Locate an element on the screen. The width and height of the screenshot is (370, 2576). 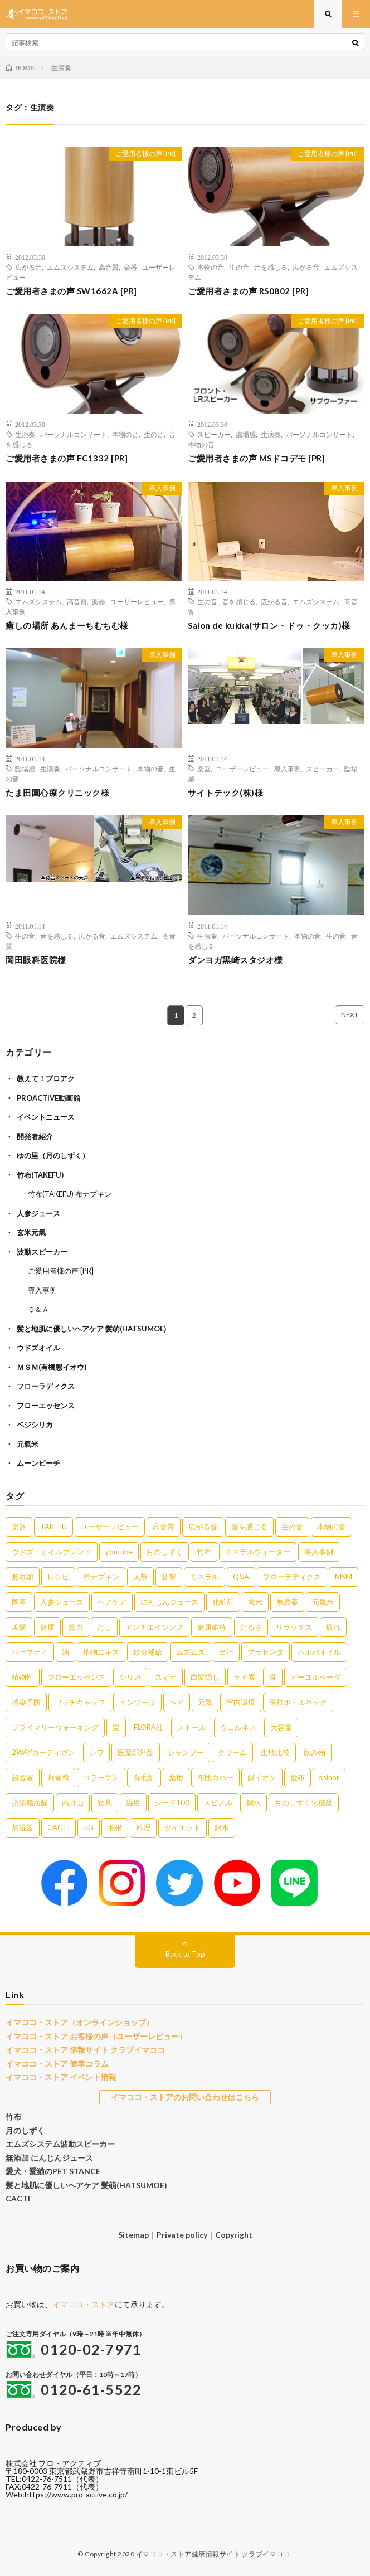
ご愛用者さまの声 FC1332 [PR] is located at coordinates (67, 458).